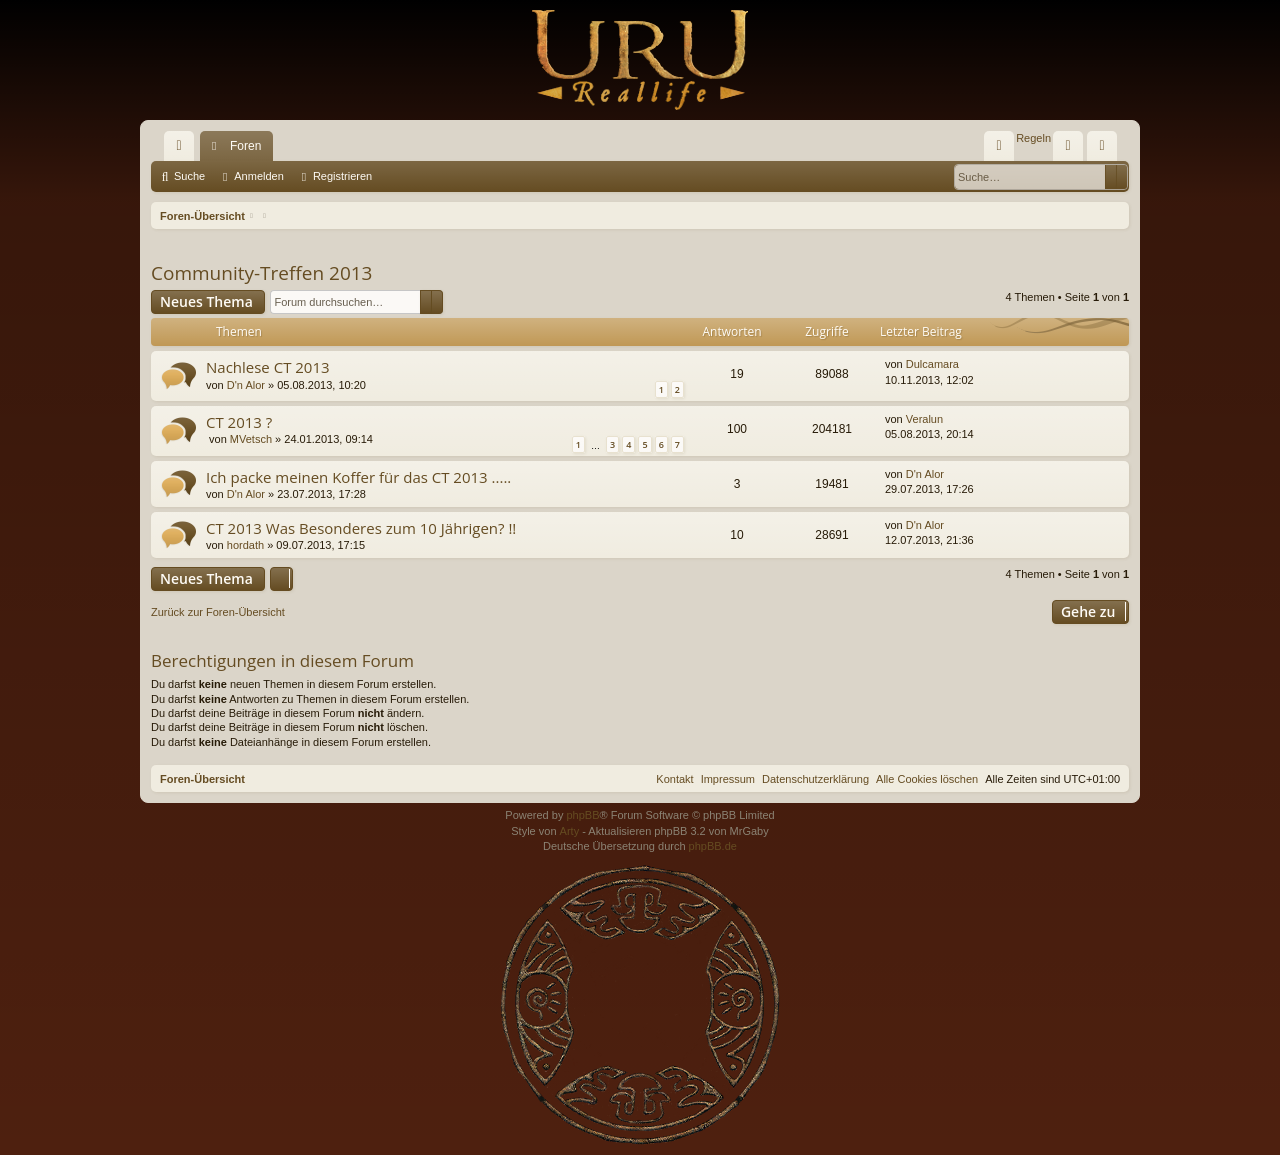  Describe the element at coordinates (924, 419) in the screenshot. I see `Veralun` at that location.